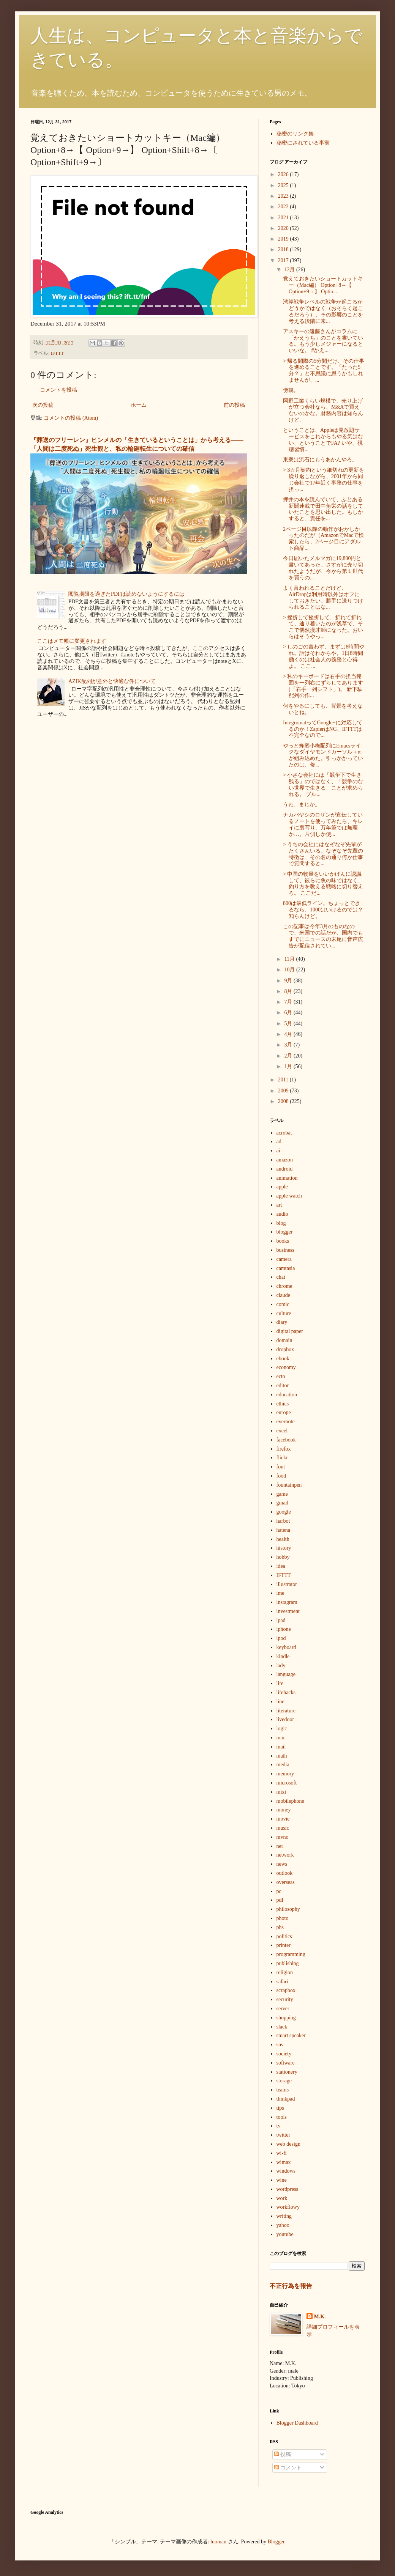  Describe the element at coordinates (283, 1629) in the screenshot. I see `iphone` at that location.